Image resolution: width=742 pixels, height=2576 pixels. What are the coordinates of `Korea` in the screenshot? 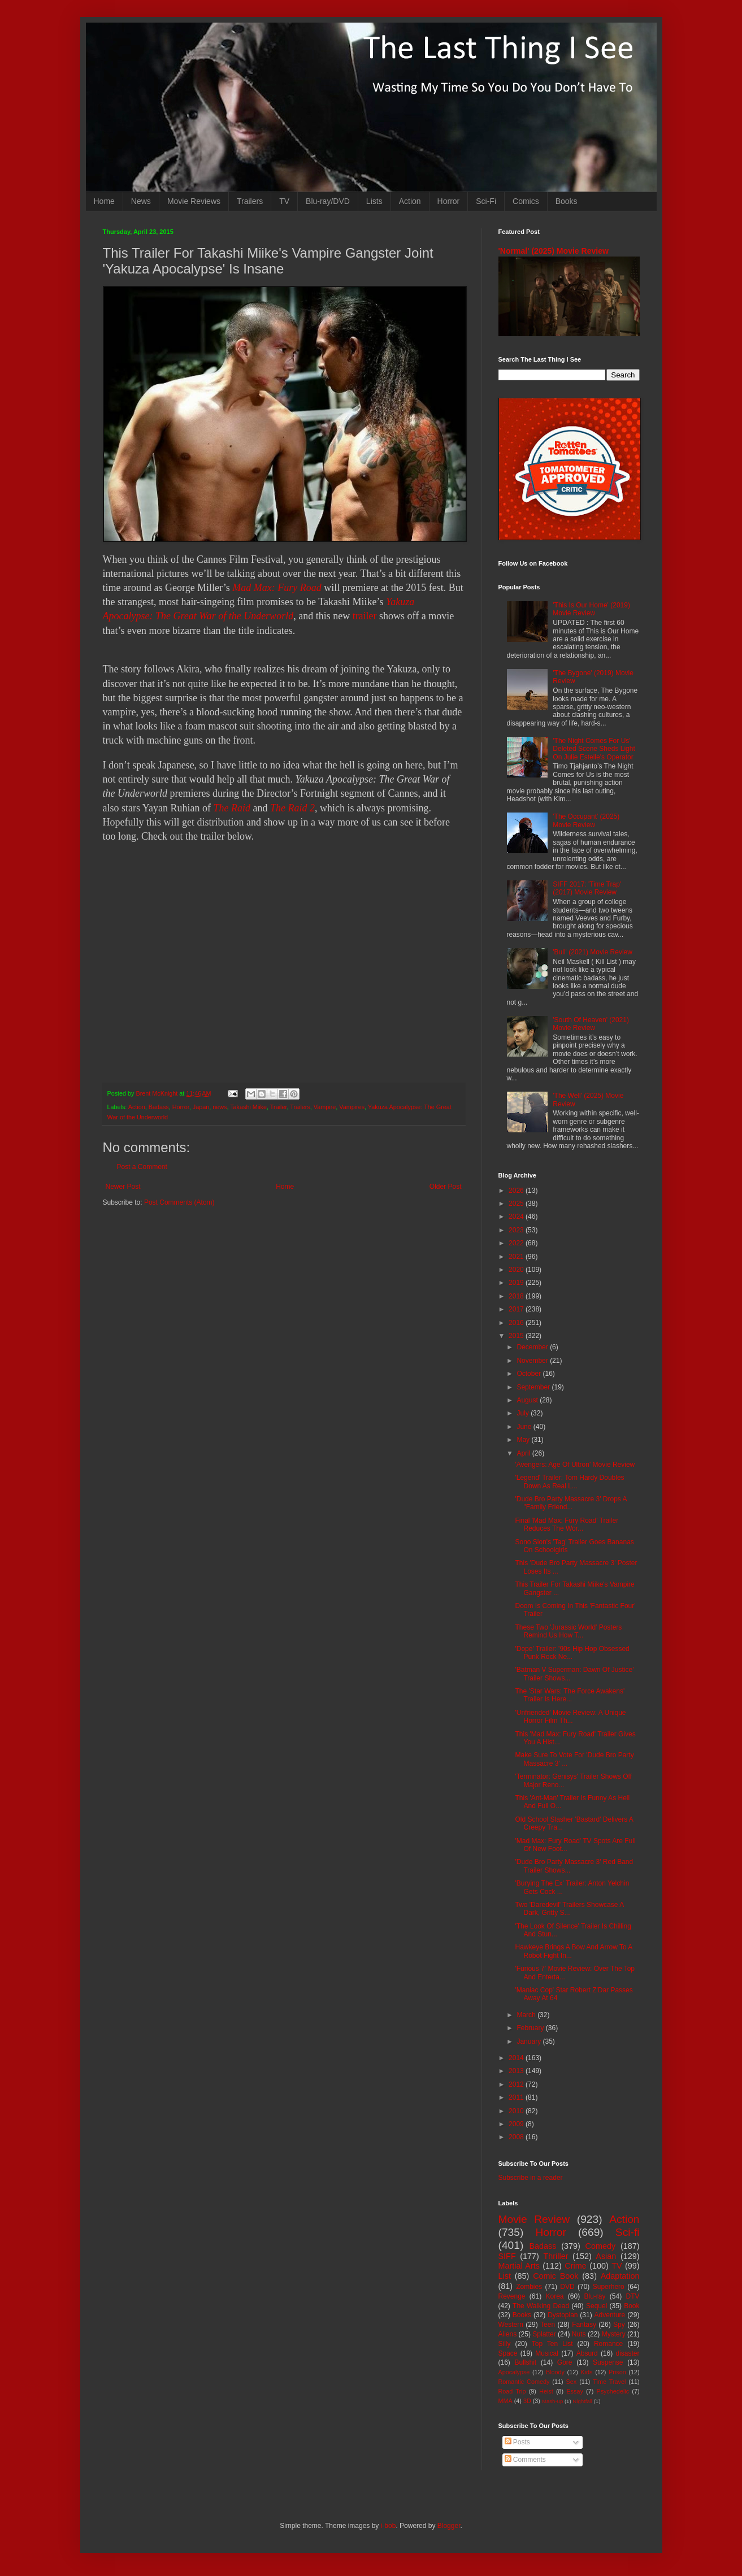 It's located at (555, 2296).